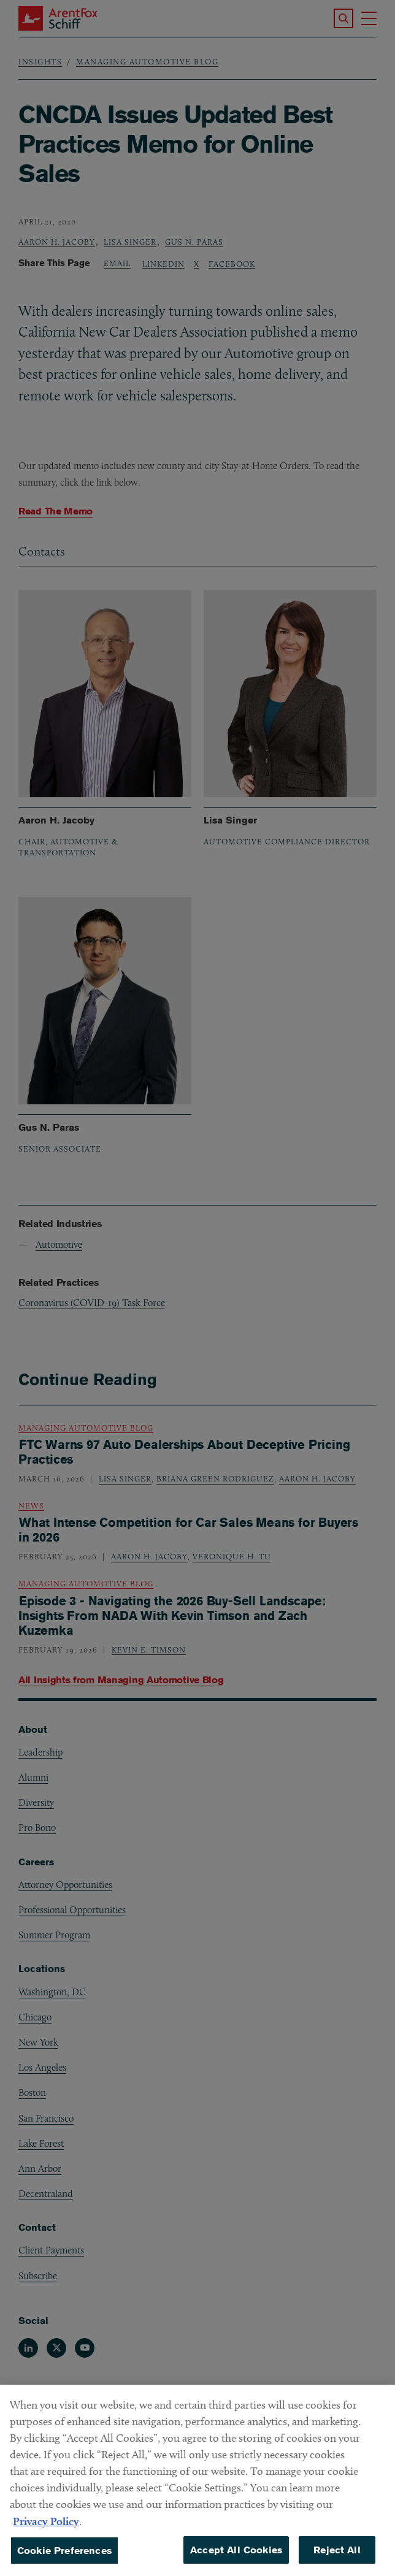  Describe the element at coordinates (337, 2561) in the screenshot. I see `Reject All` at that location.